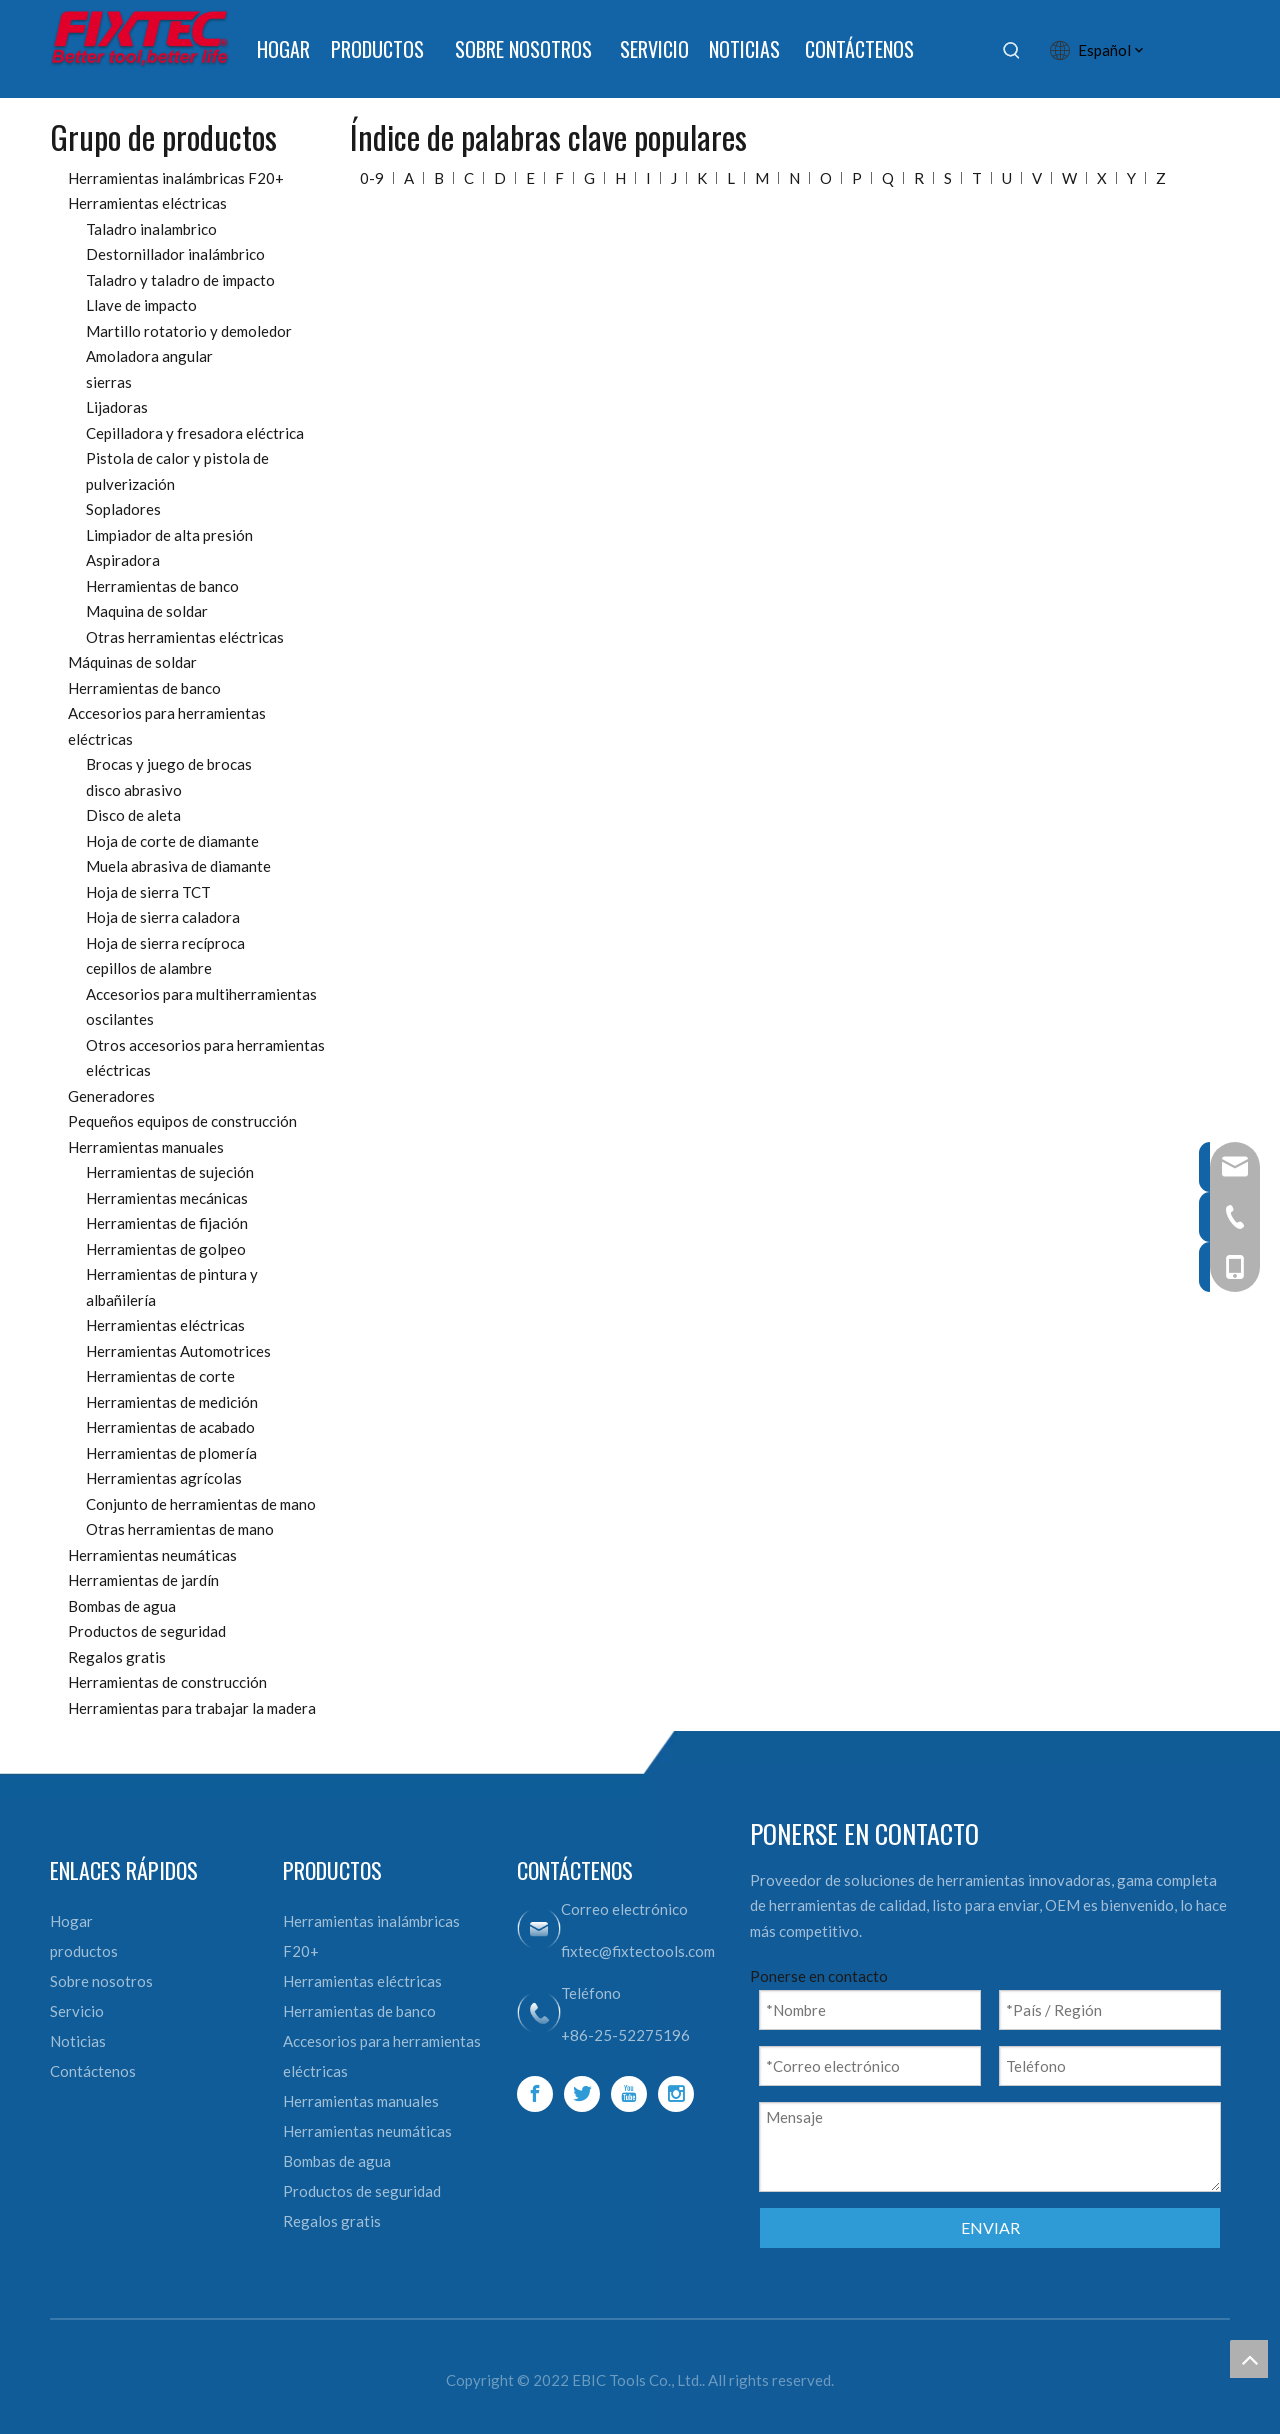  Describe the element at coordinates (170, 1427) in the screenshot. I see `Herramientas de acabado` at that location.